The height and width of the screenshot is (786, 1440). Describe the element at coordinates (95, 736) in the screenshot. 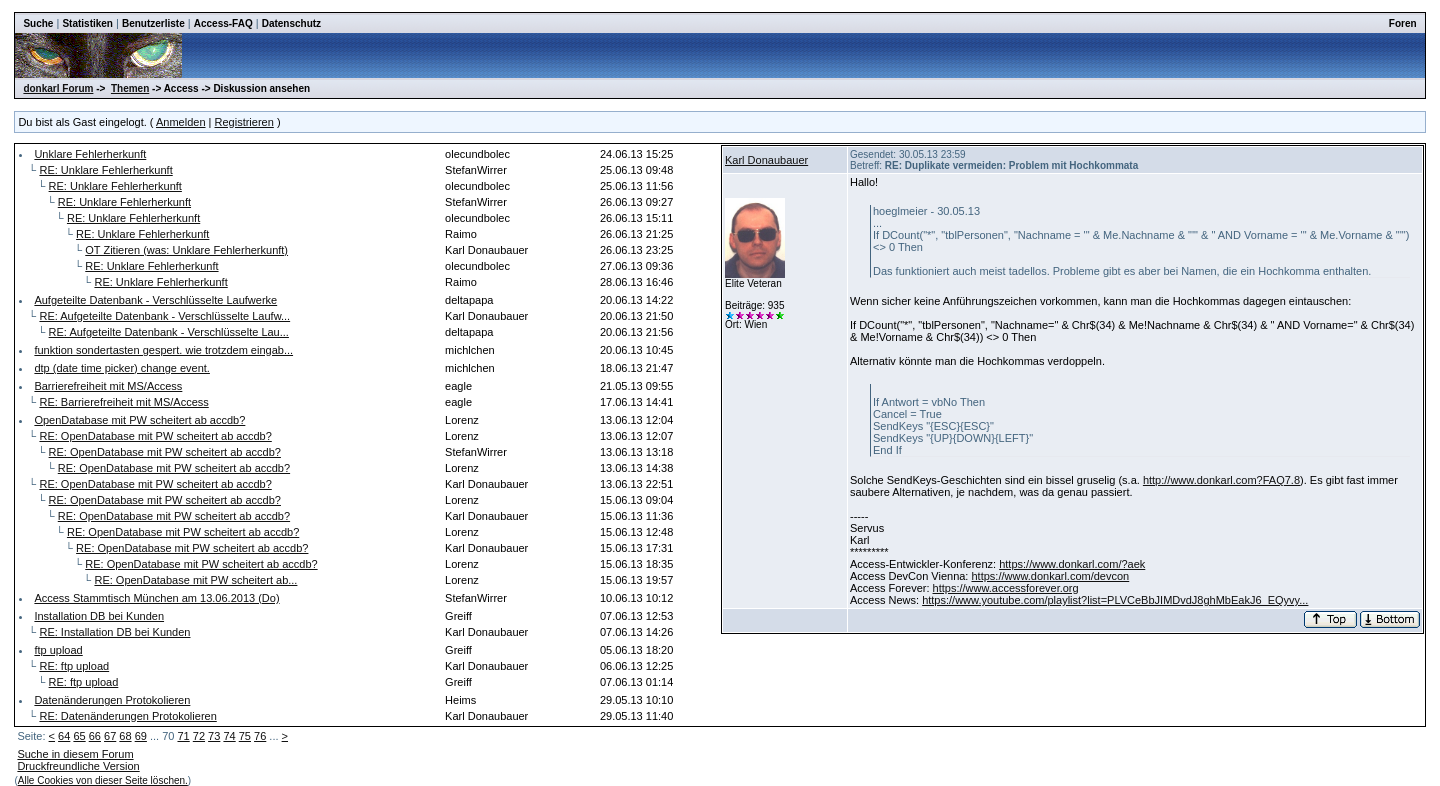

I see `66` at that location.